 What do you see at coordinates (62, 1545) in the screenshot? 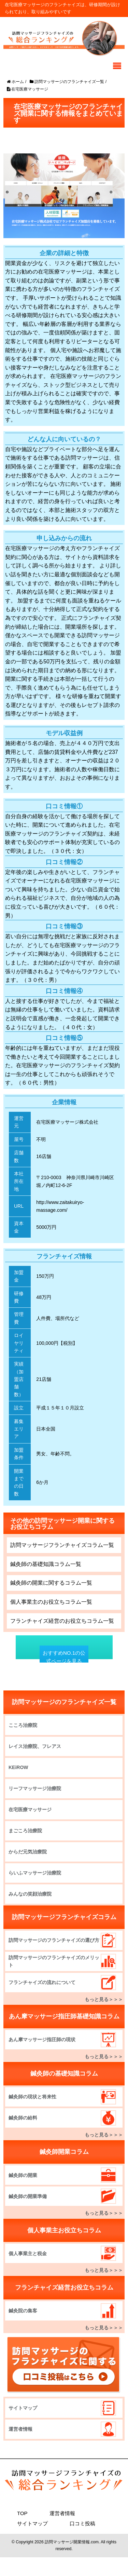
I see `訪問マッサージフランチャイズコラム一覧` at bounding box center [62, 1545].